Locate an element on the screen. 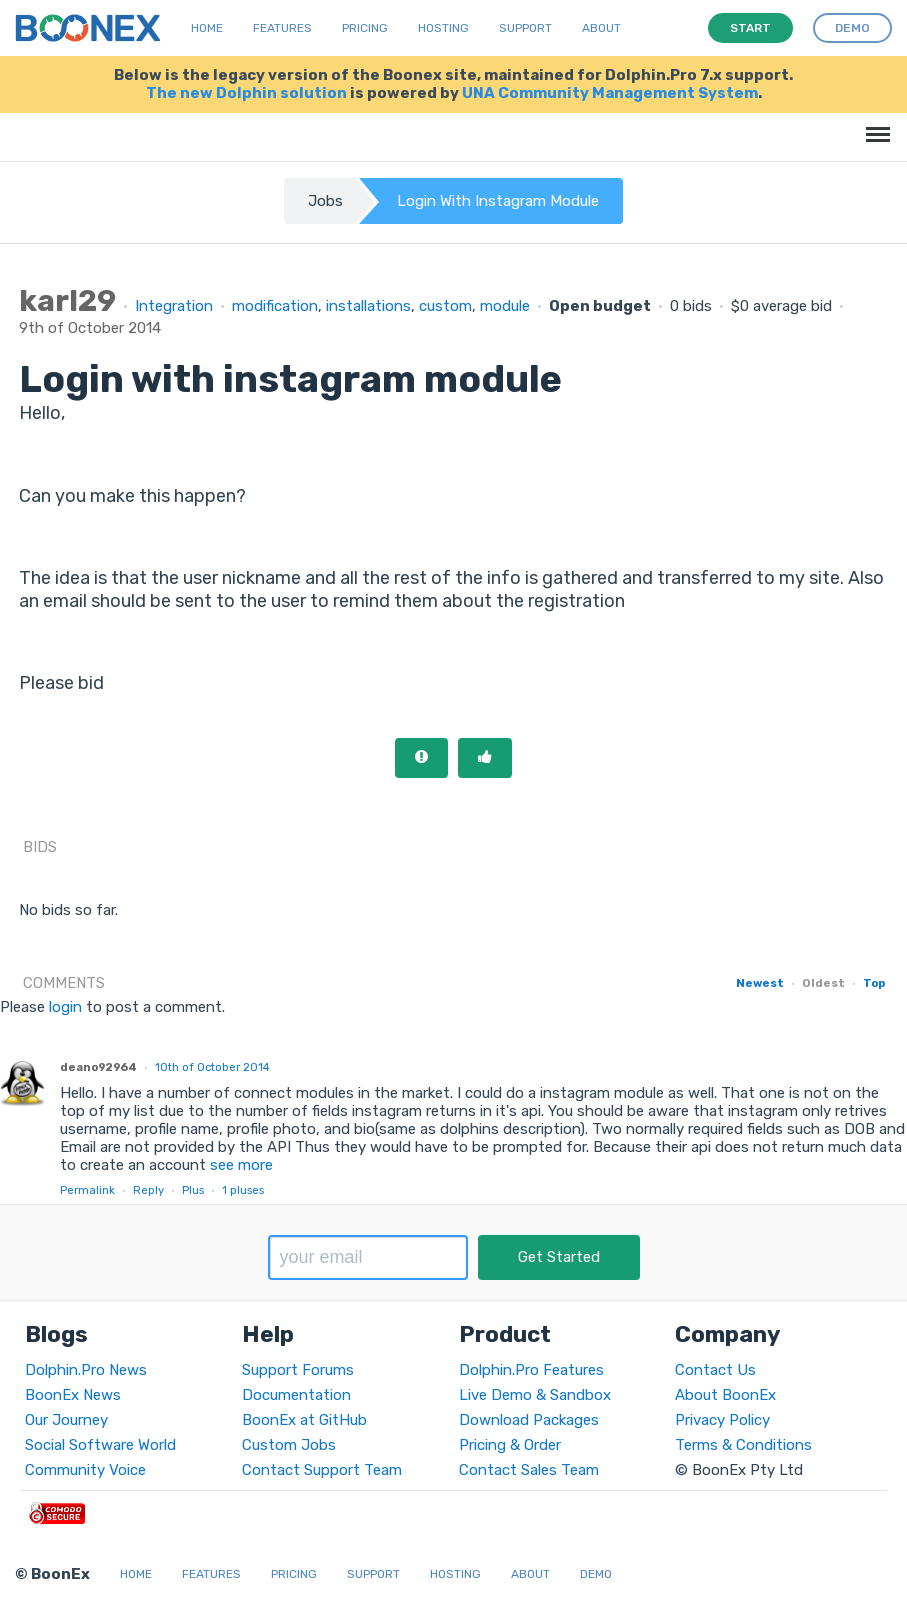 The image size is (907, 1602). Documentation is located at coordinates (296, 1395).